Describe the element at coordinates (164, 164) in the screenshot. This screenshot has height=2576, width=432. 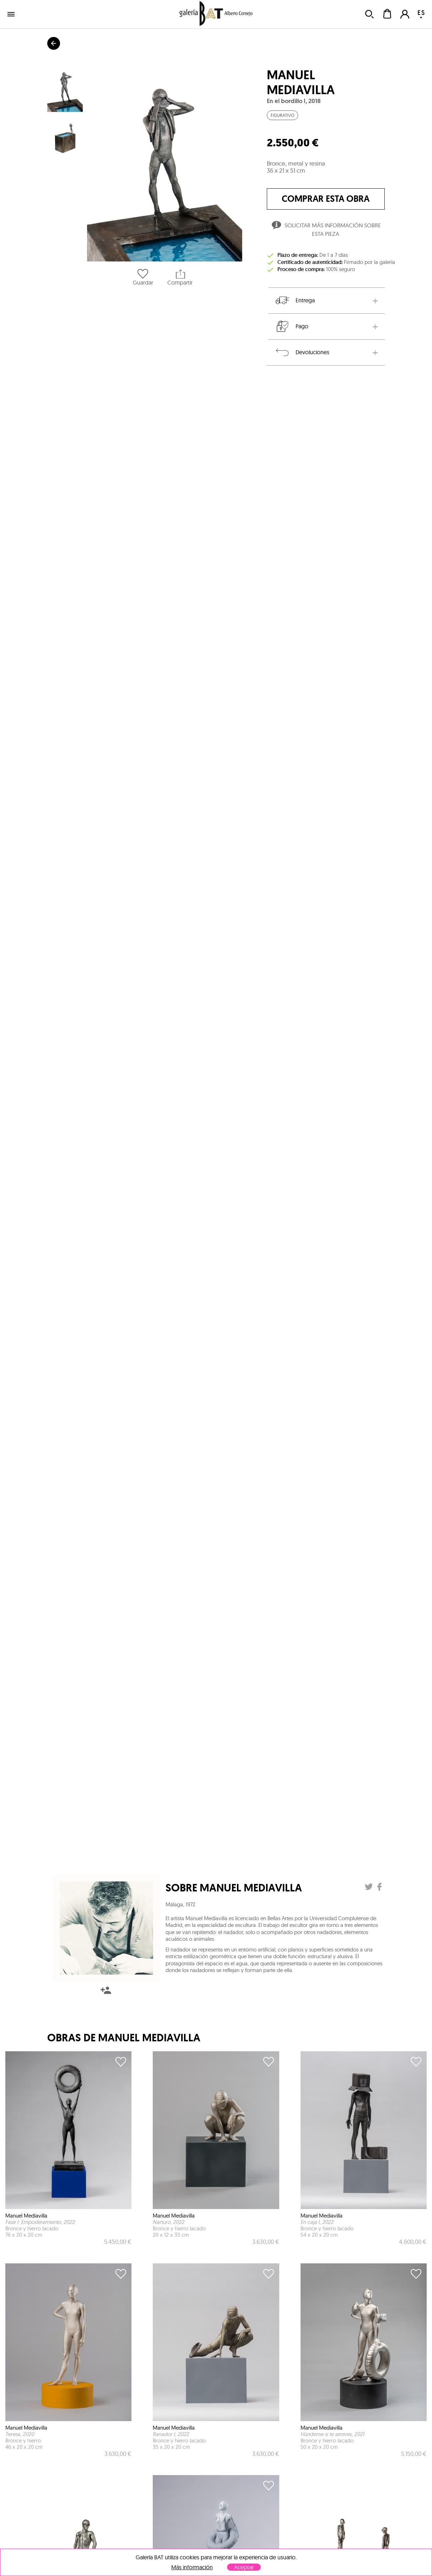
I see `[button]` at that location.